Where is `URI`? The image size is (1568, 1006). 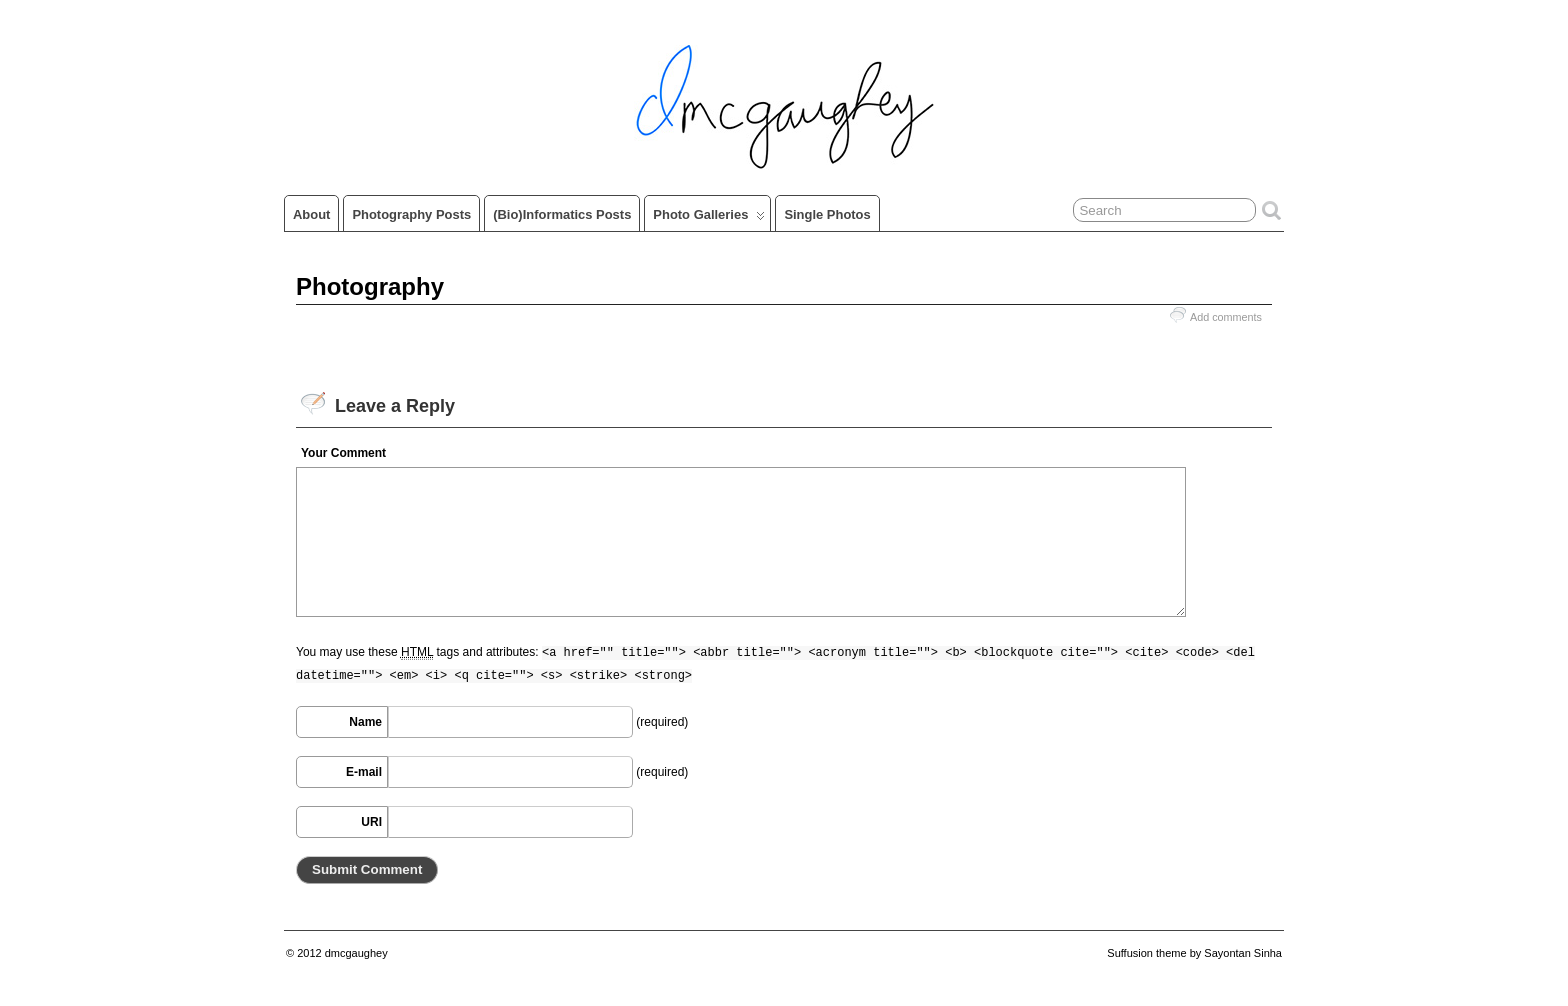
URI is located at coordinates (371, 822).